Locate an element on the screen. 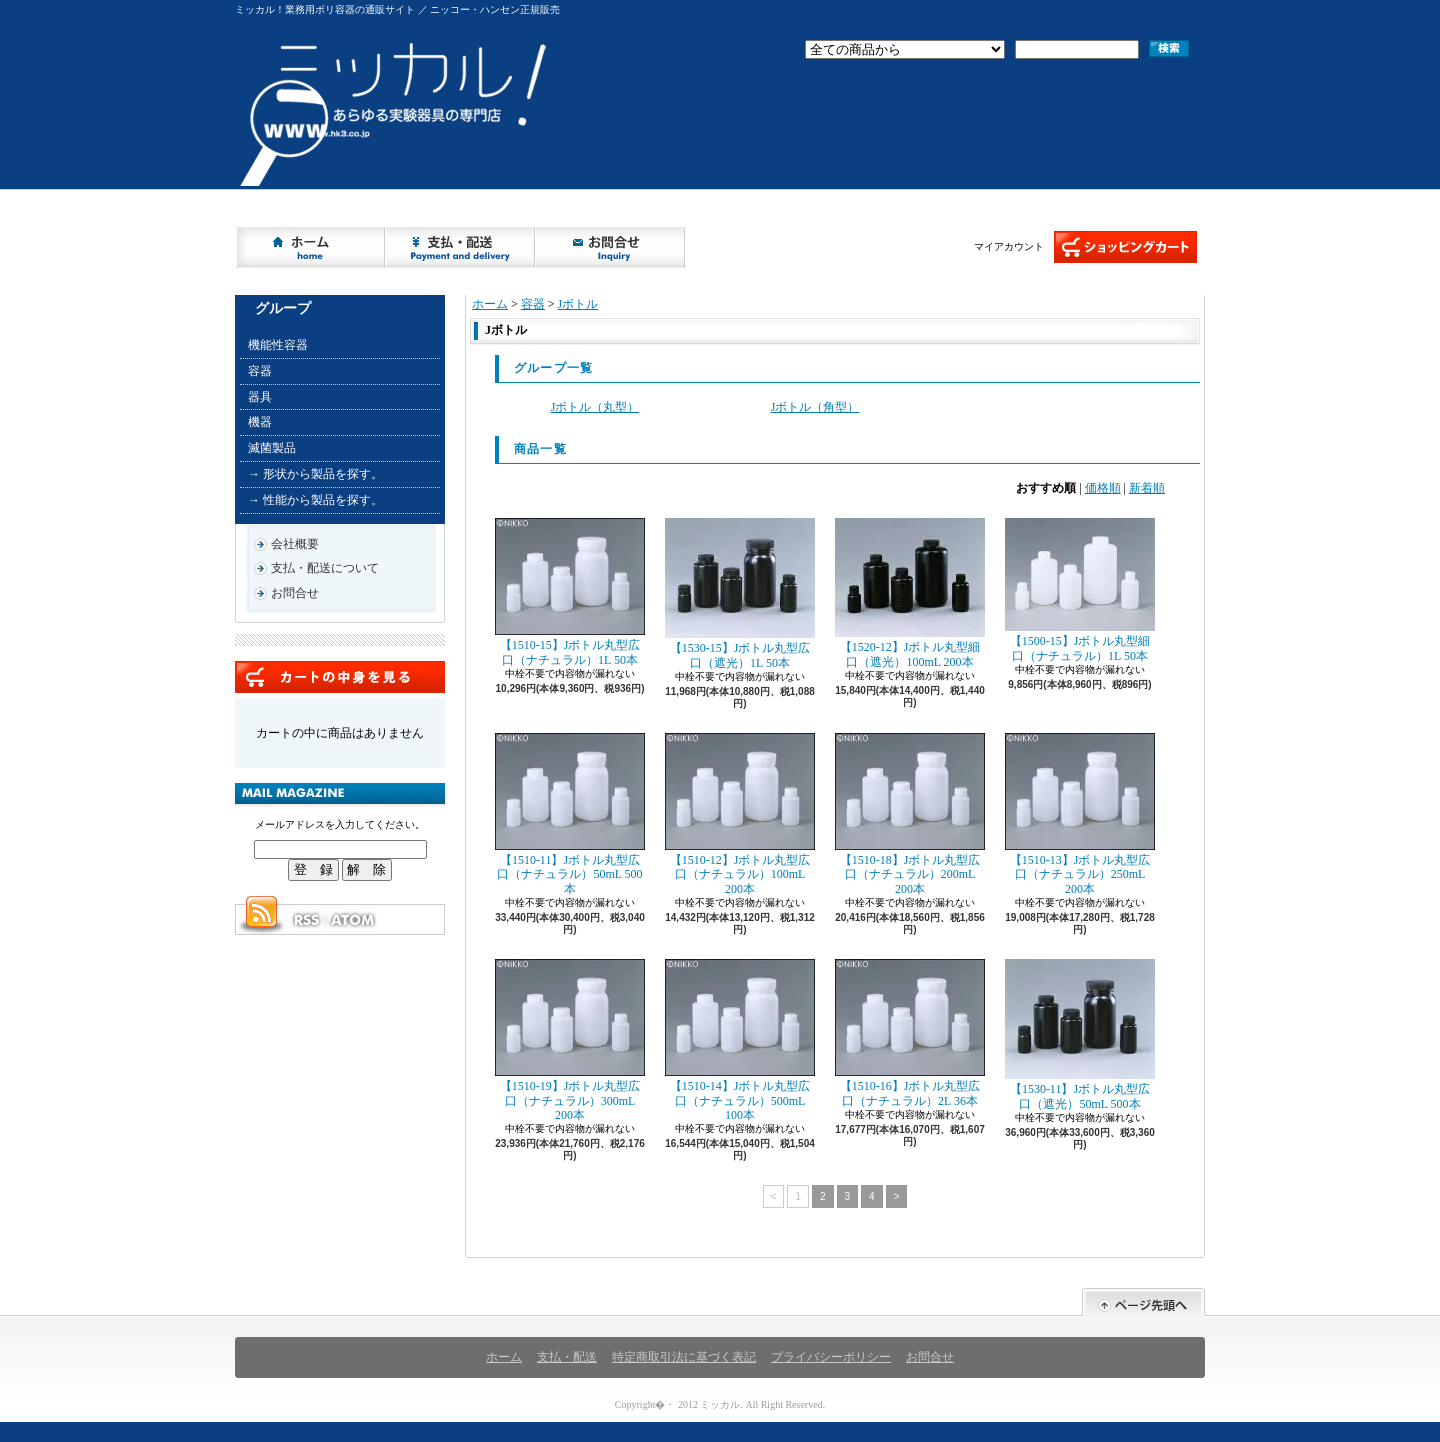  → 形状から製品を探す。 is located at coordinates (315, 474).